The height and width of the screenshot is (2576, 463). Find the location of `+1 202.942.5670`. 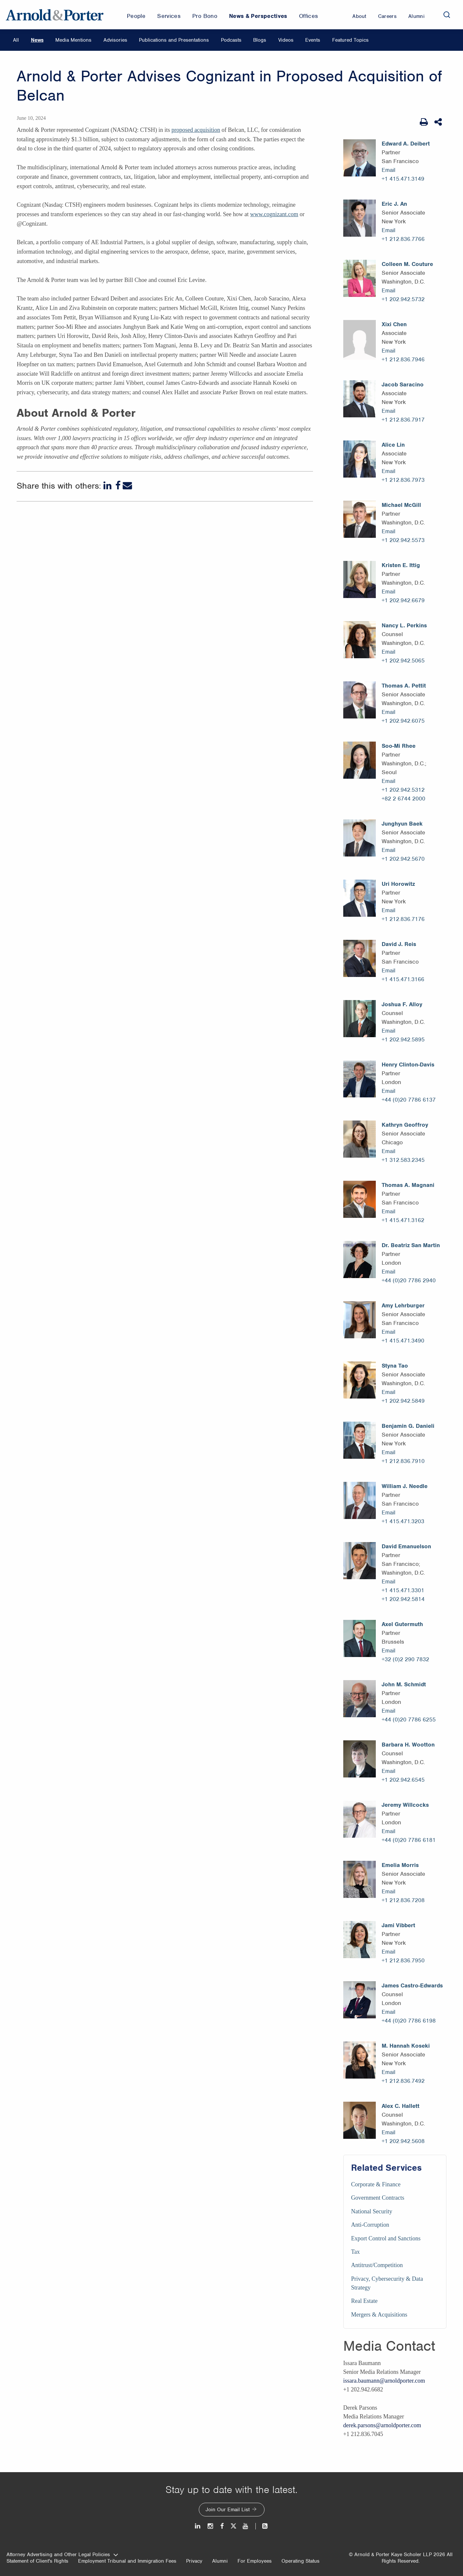

+1 202.942.5670 is located at coordinates (403, 858).